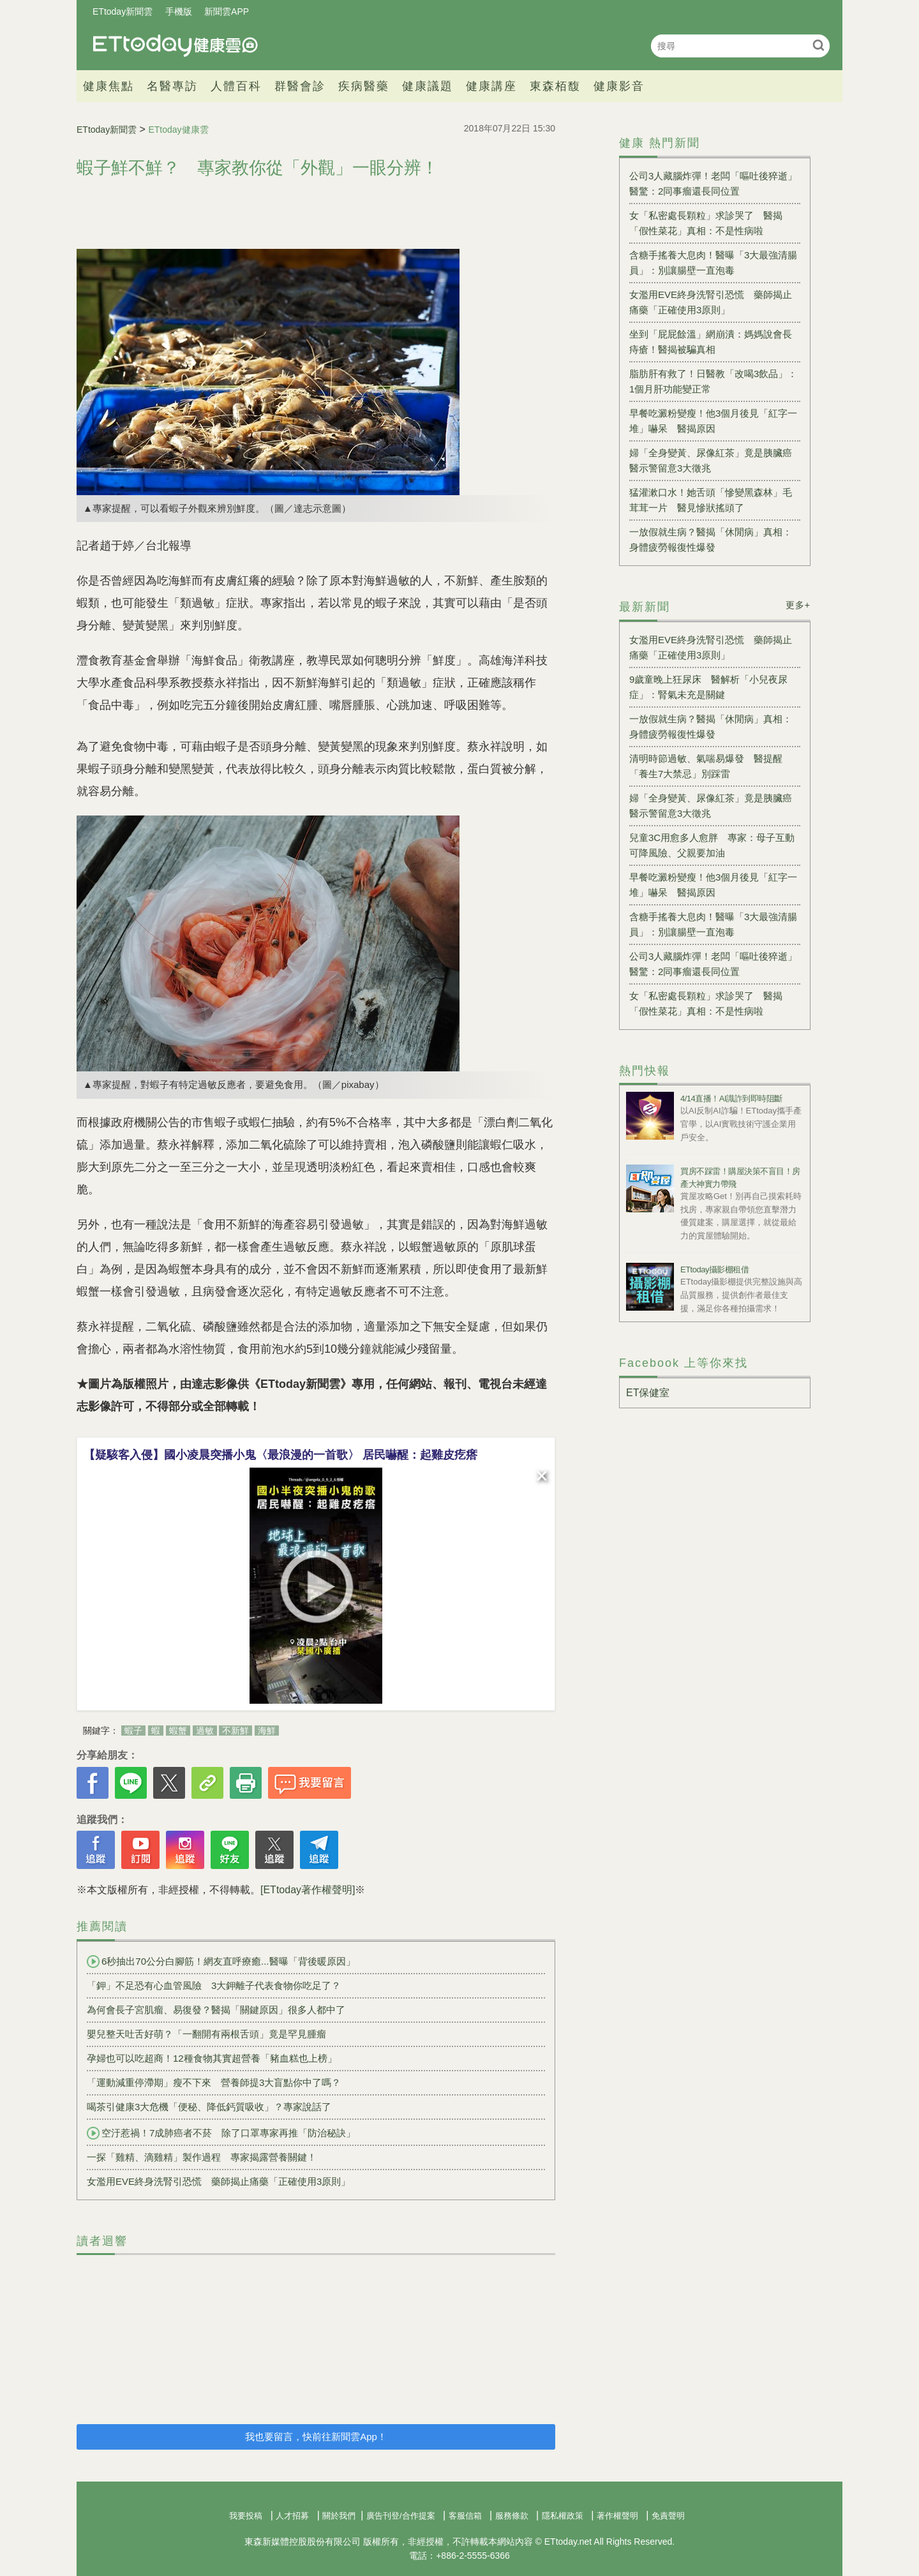 This screenshot has width=919, height=2576. I want to click on 坐到「屁屁餘溫」網崩潰：媽媽說會長痔瘡！醫揭被騙真相, so click(710, 342).